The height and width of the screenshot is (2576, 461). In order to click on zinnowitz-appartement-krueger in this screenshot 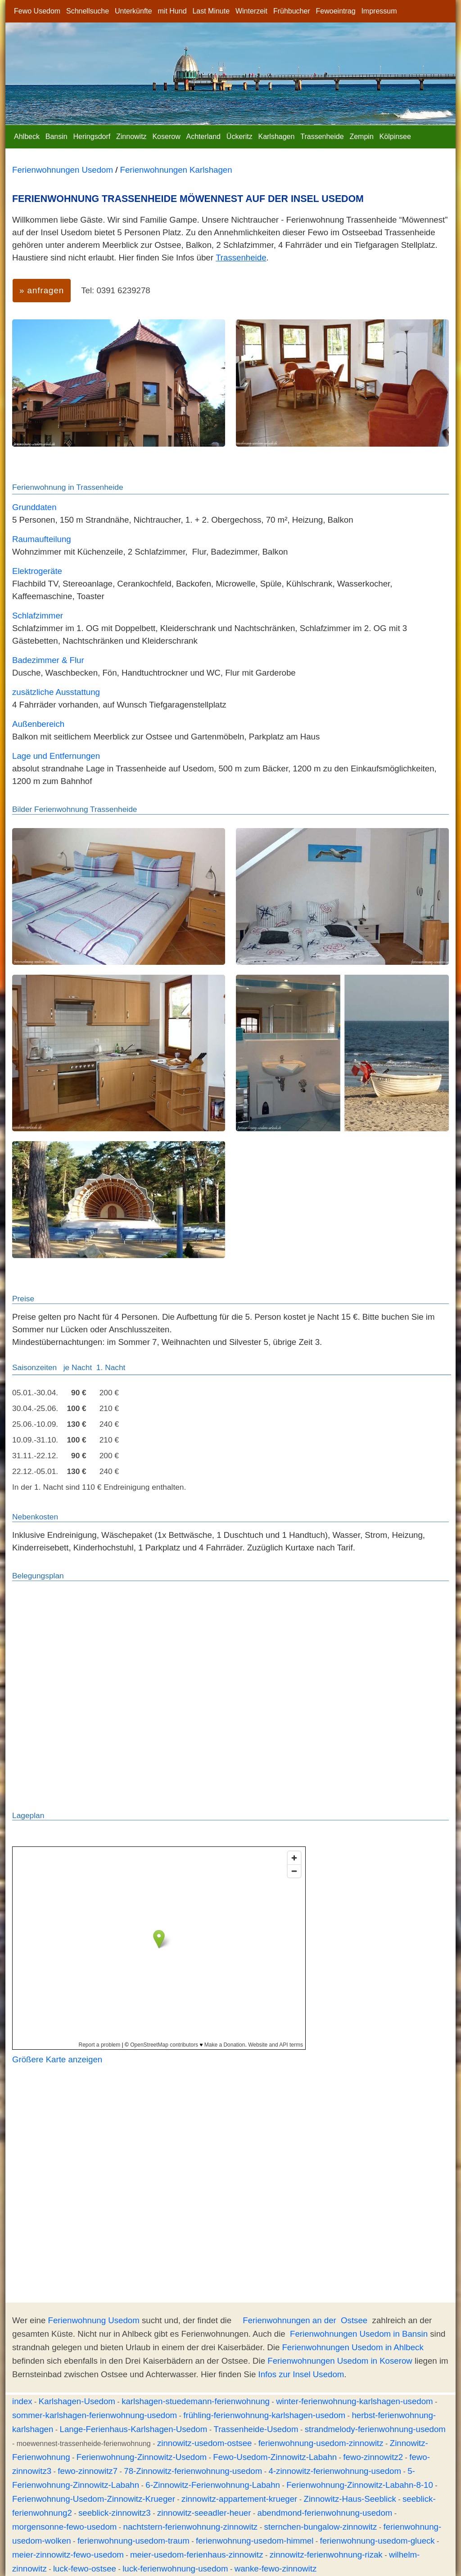, I will do `click(239, 2499)`.